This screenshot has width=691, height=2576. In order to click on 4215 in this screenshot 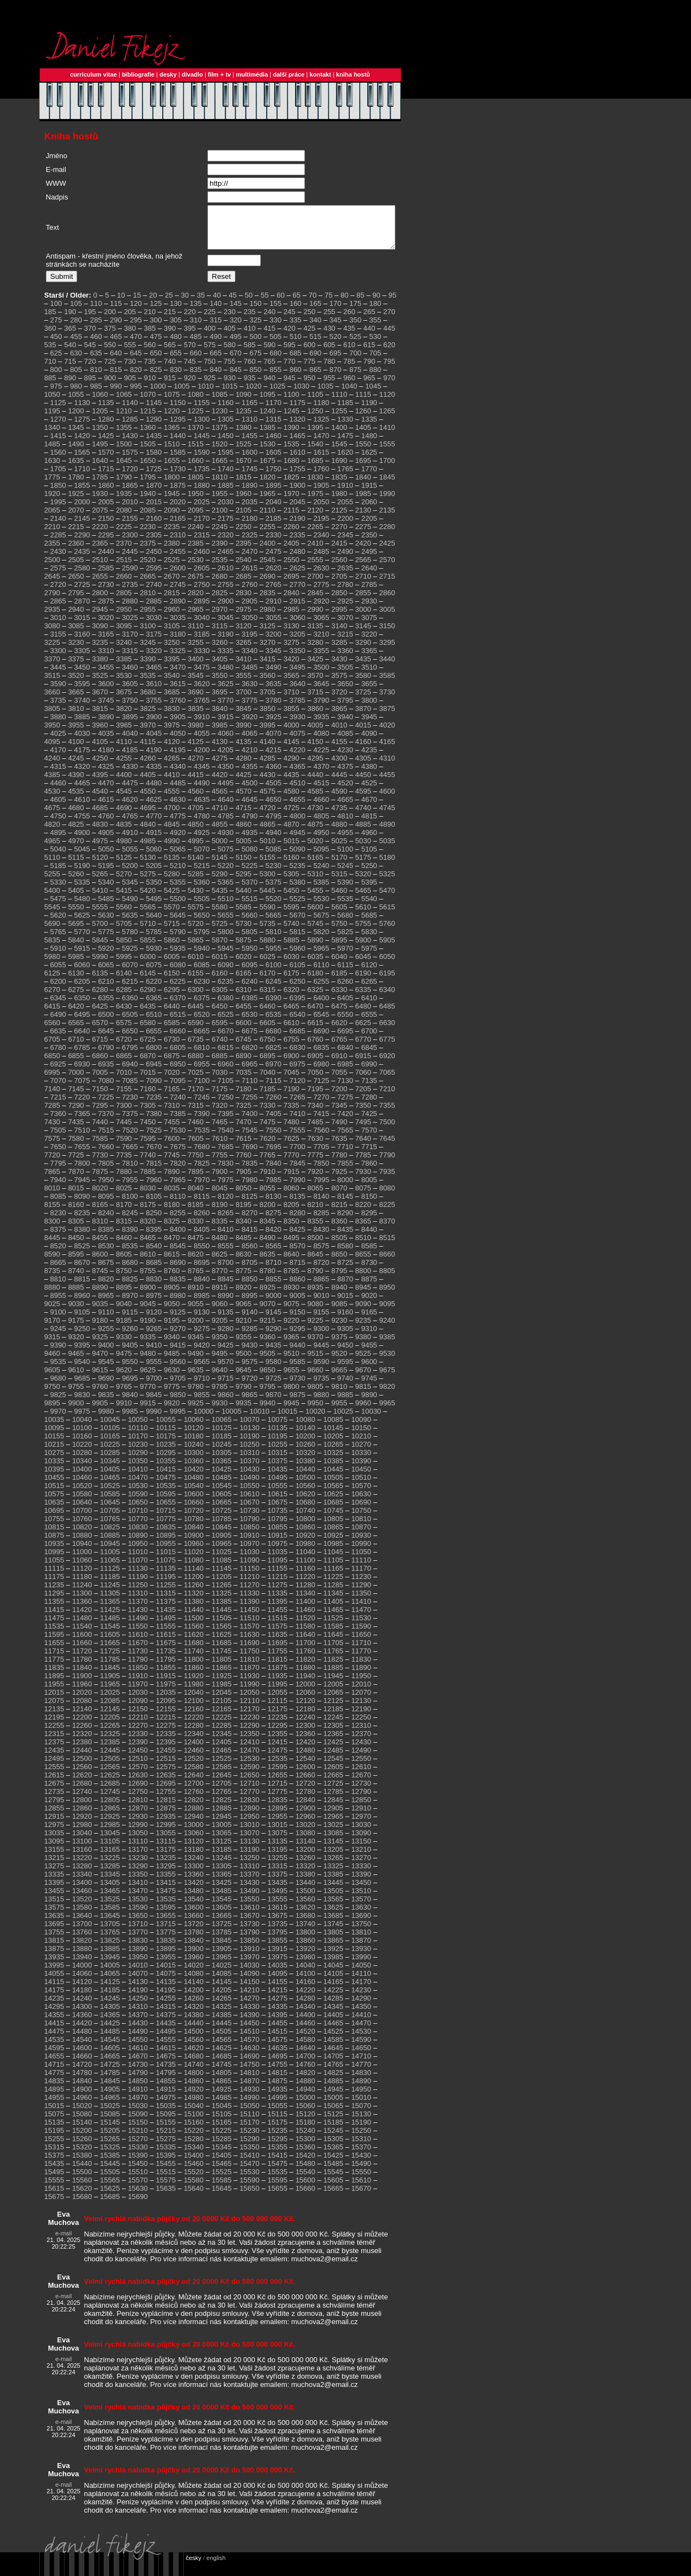, I will do `click(273, 758)`.